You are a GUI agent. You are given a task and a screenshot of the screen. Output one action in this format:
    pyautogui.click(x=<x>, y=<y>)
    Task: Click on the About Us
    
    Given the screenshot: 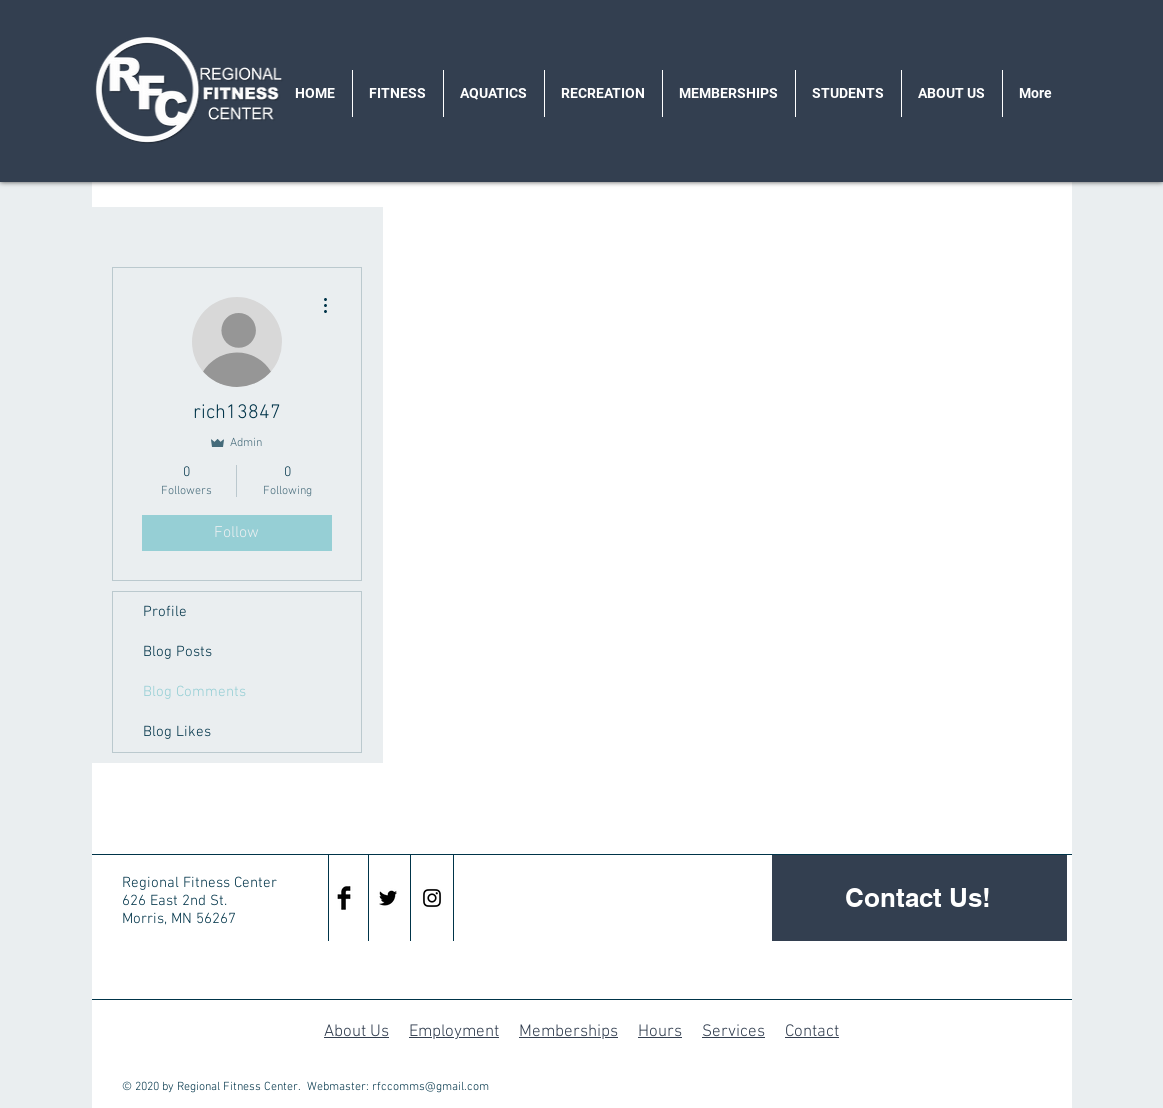 What is the action you would take?
    pyautogui.click(x=356, y=1032)
    